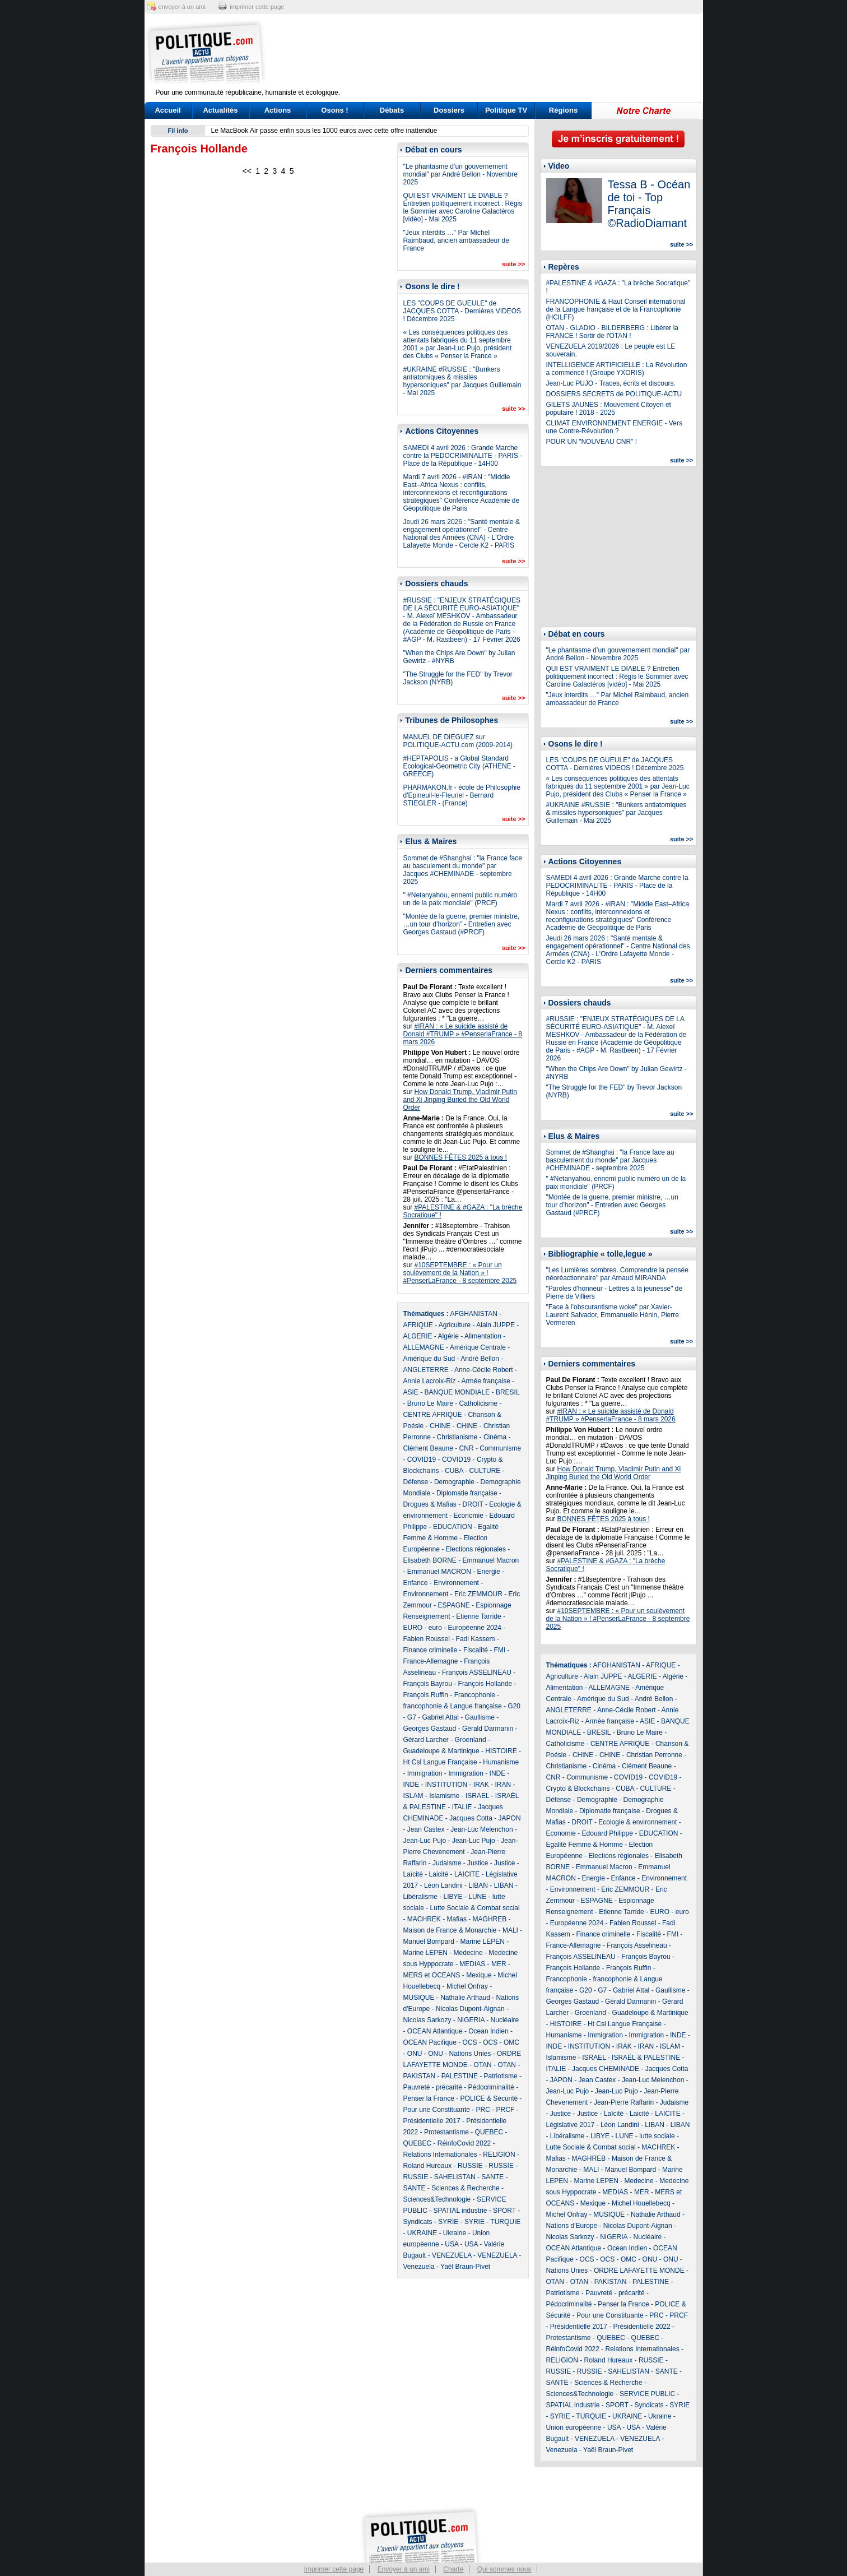 The image size is (847, 2576). I want to click on Diplomatie française, so click(466, 1493).